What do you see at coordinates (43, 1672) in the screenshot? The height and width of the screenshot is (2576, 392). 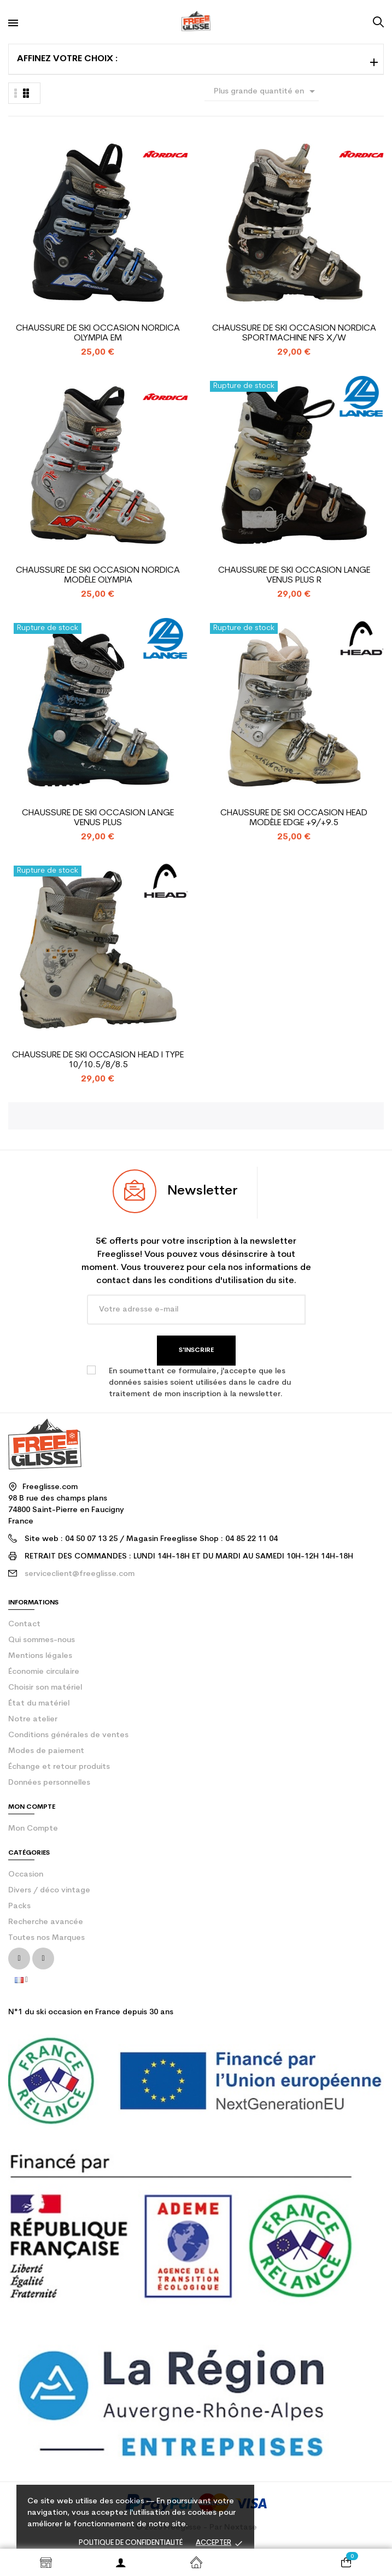 I see `Économie circulaire` at bounding box center [43, 1672].